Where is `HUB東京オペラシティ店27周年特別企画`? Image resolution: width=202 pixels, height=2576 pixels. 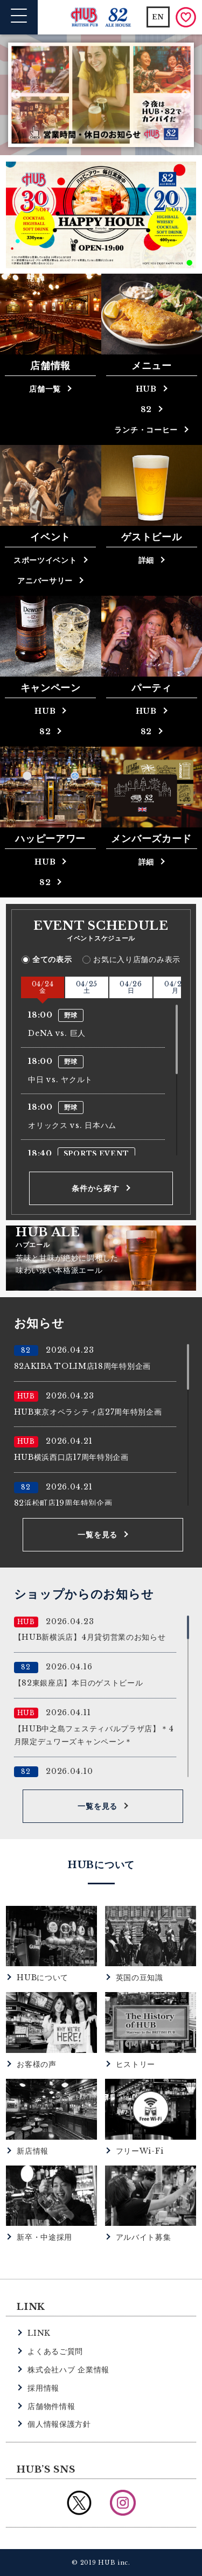 HUB東京オペラシティ店27周年特別企画 is located at coordinates (88, 1412).